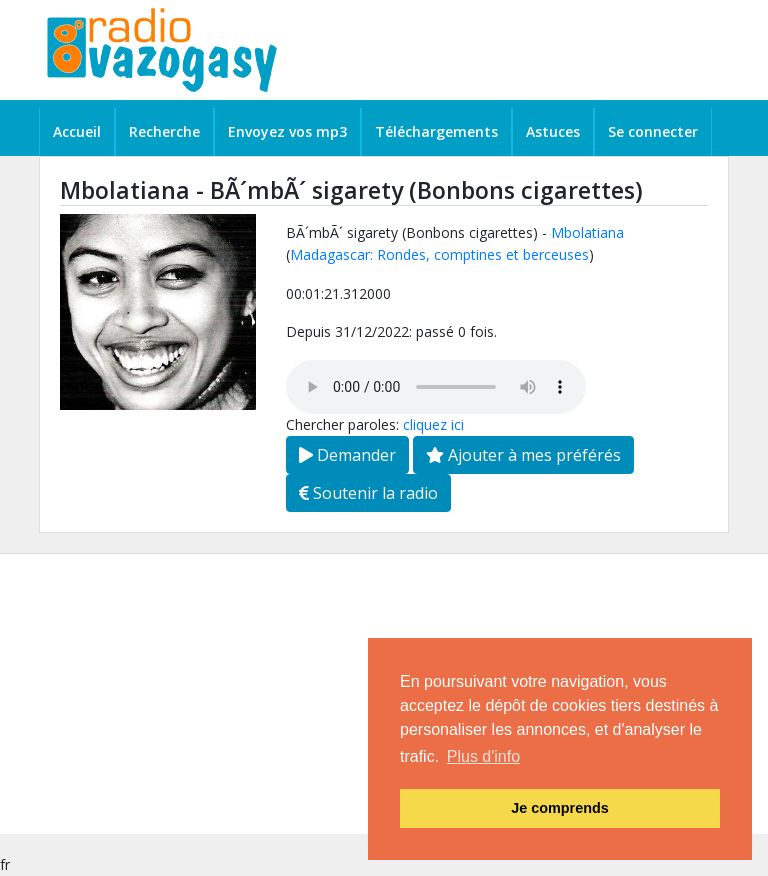 The height and width of the screenshot is (876, 768). Describe the element at coordinates (287, 131) in the screenshot. I see `Envoyez vos mp3` at that location.